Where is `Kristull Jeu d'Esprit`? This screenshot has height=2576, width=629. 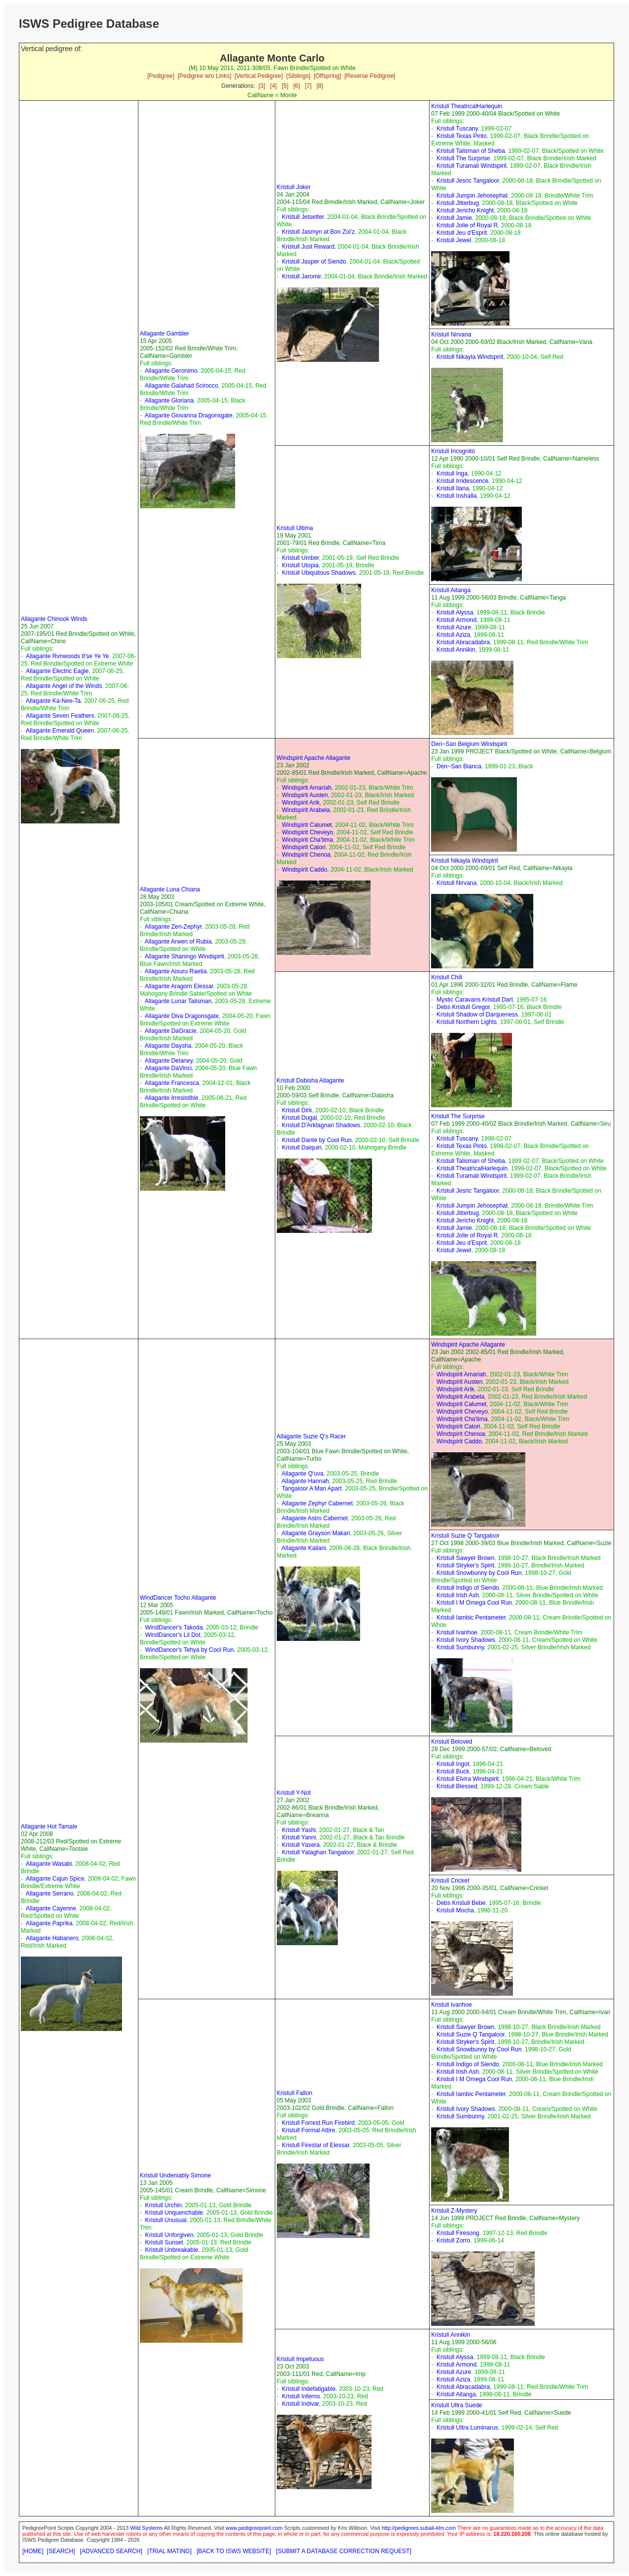 Kristull Jeu d'Esprit is located at coordinates (462, 232).